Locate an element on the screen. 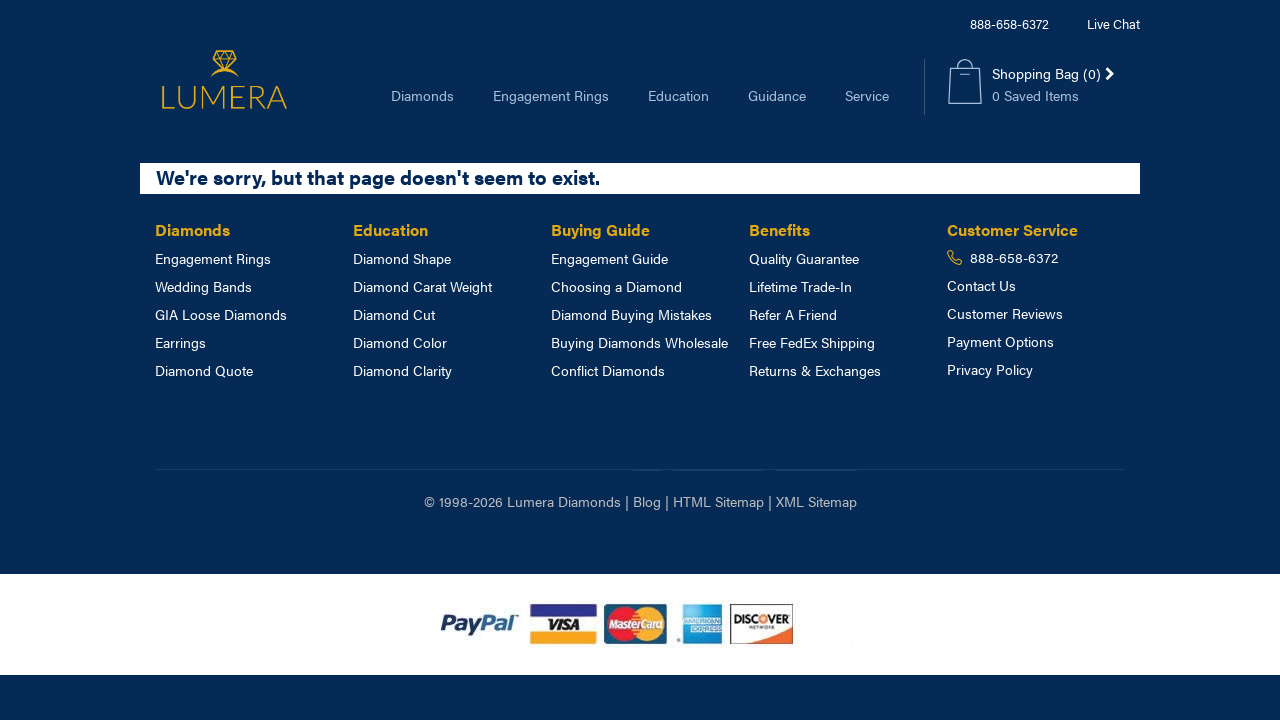 This screenshot has height=720, width=1280. Diamonds is located at coordinates (422, 95).